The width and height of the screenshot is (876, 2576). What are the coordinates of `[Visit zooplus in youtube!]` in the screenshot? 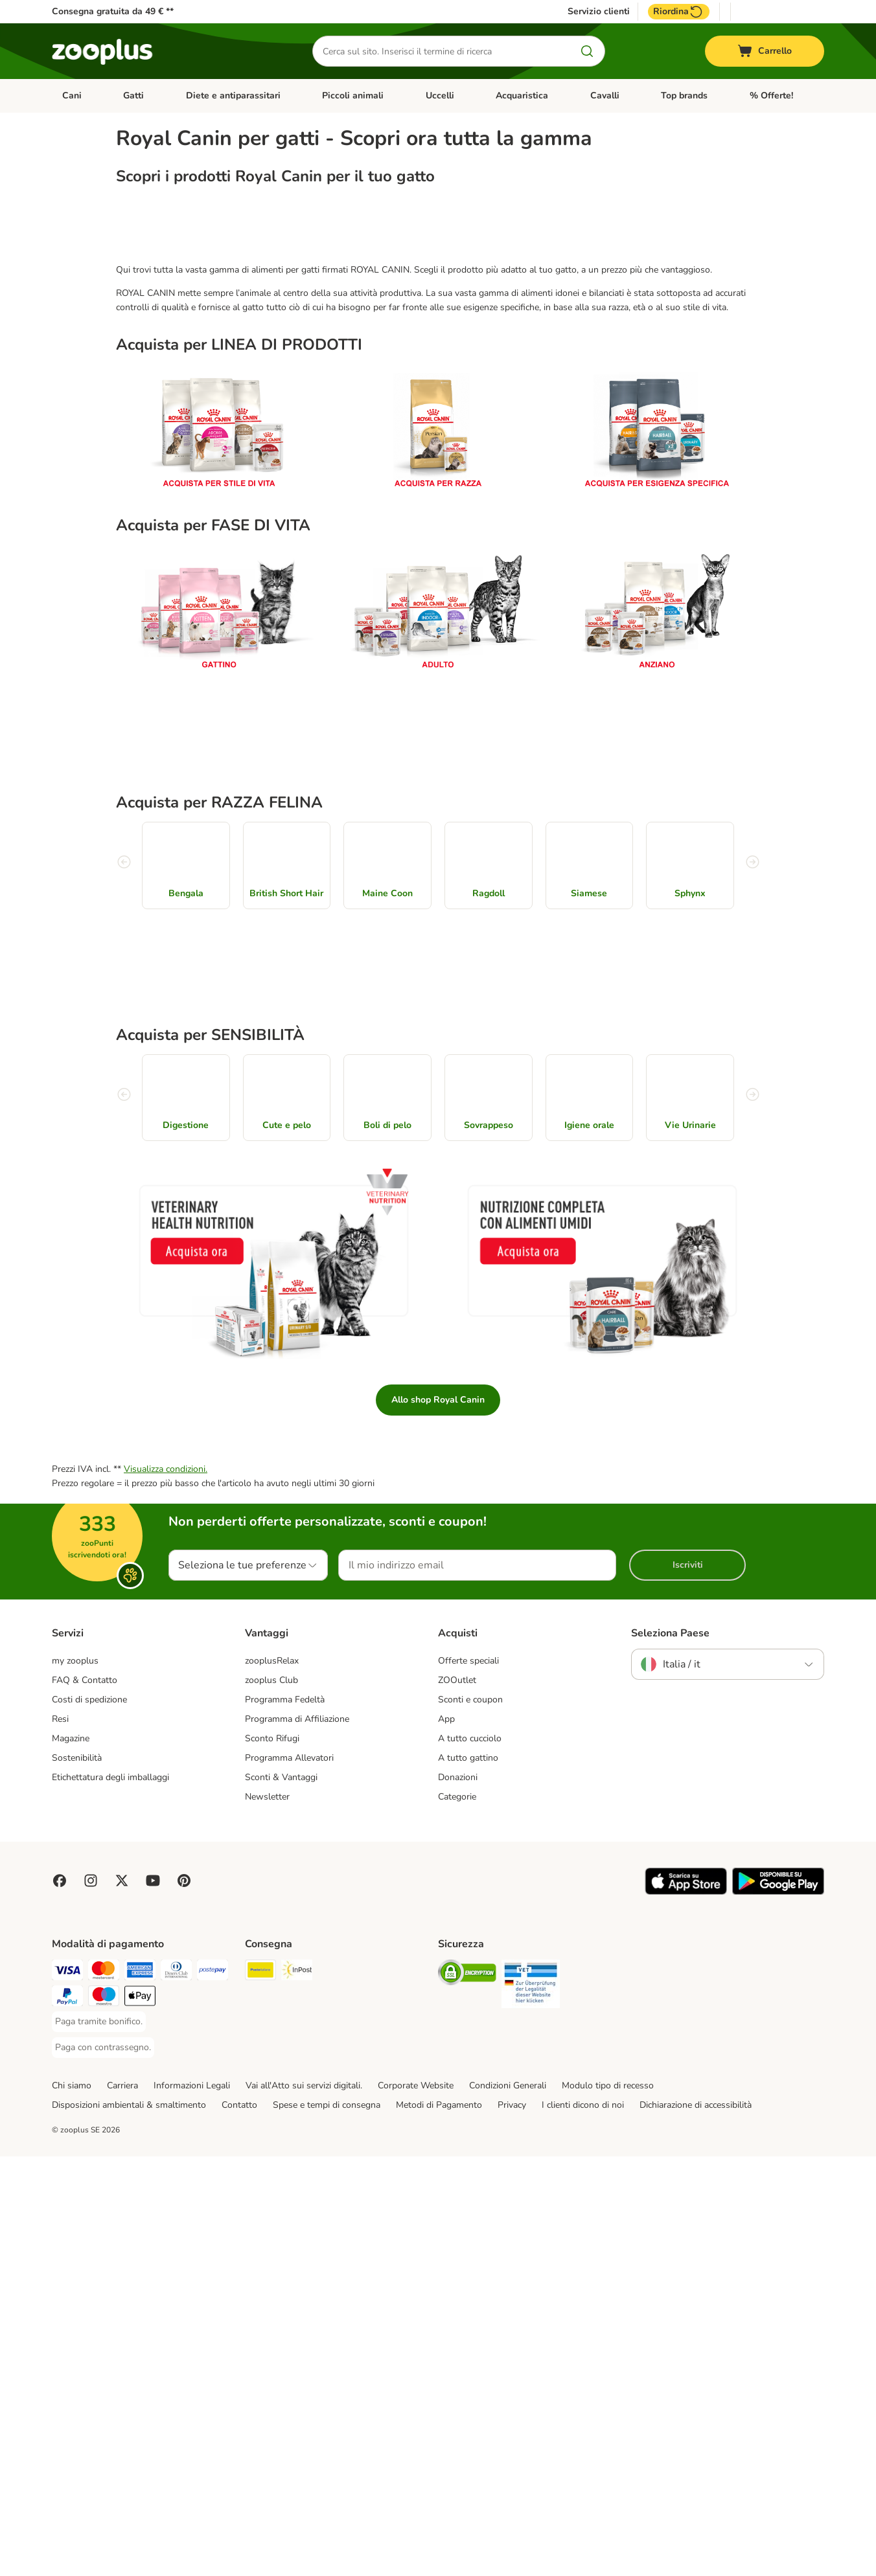 It's located at (153, 2300).